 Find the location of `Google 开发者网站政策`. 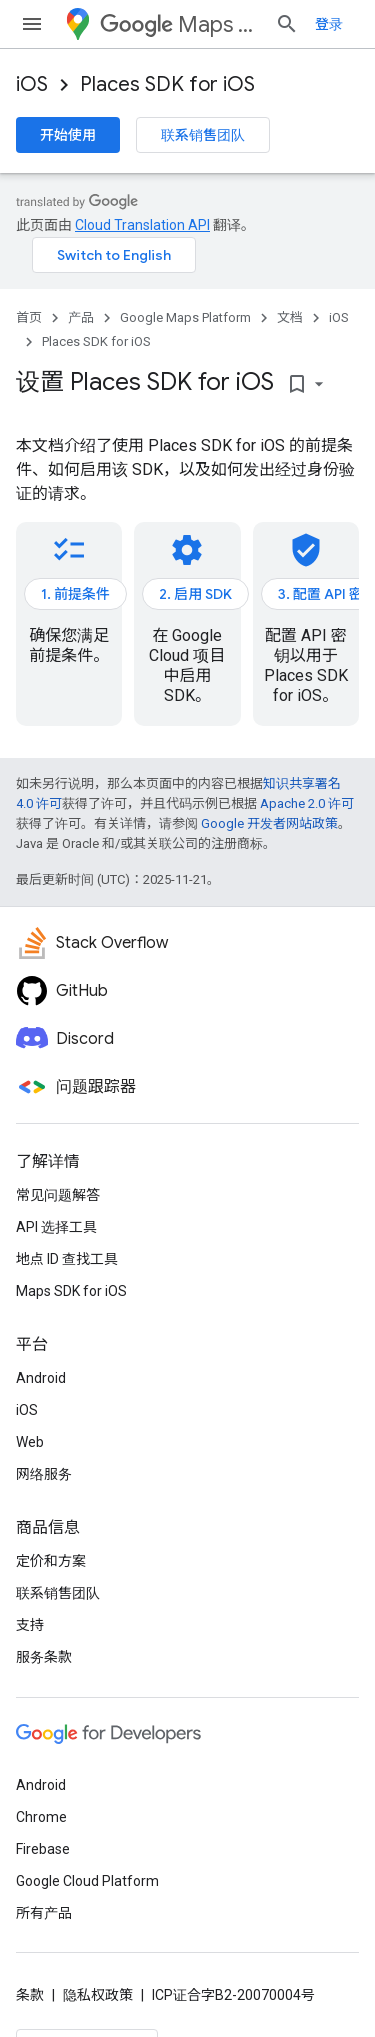

Google 开发者网站政策 is located at coordinates (269, 823).